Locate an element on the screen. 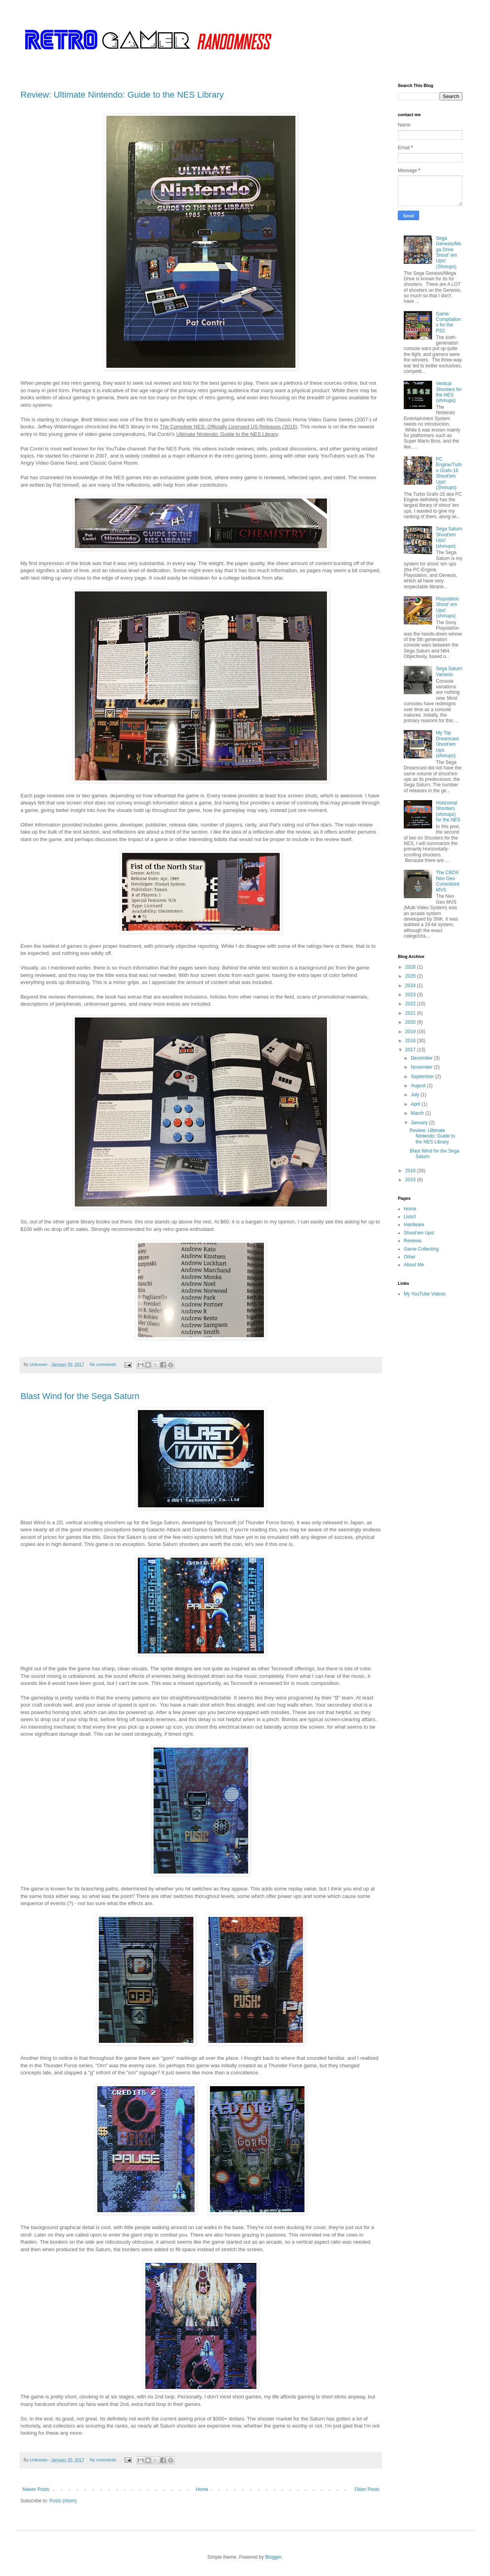  Posts (Atom) is located at coordinates (62, 2501).